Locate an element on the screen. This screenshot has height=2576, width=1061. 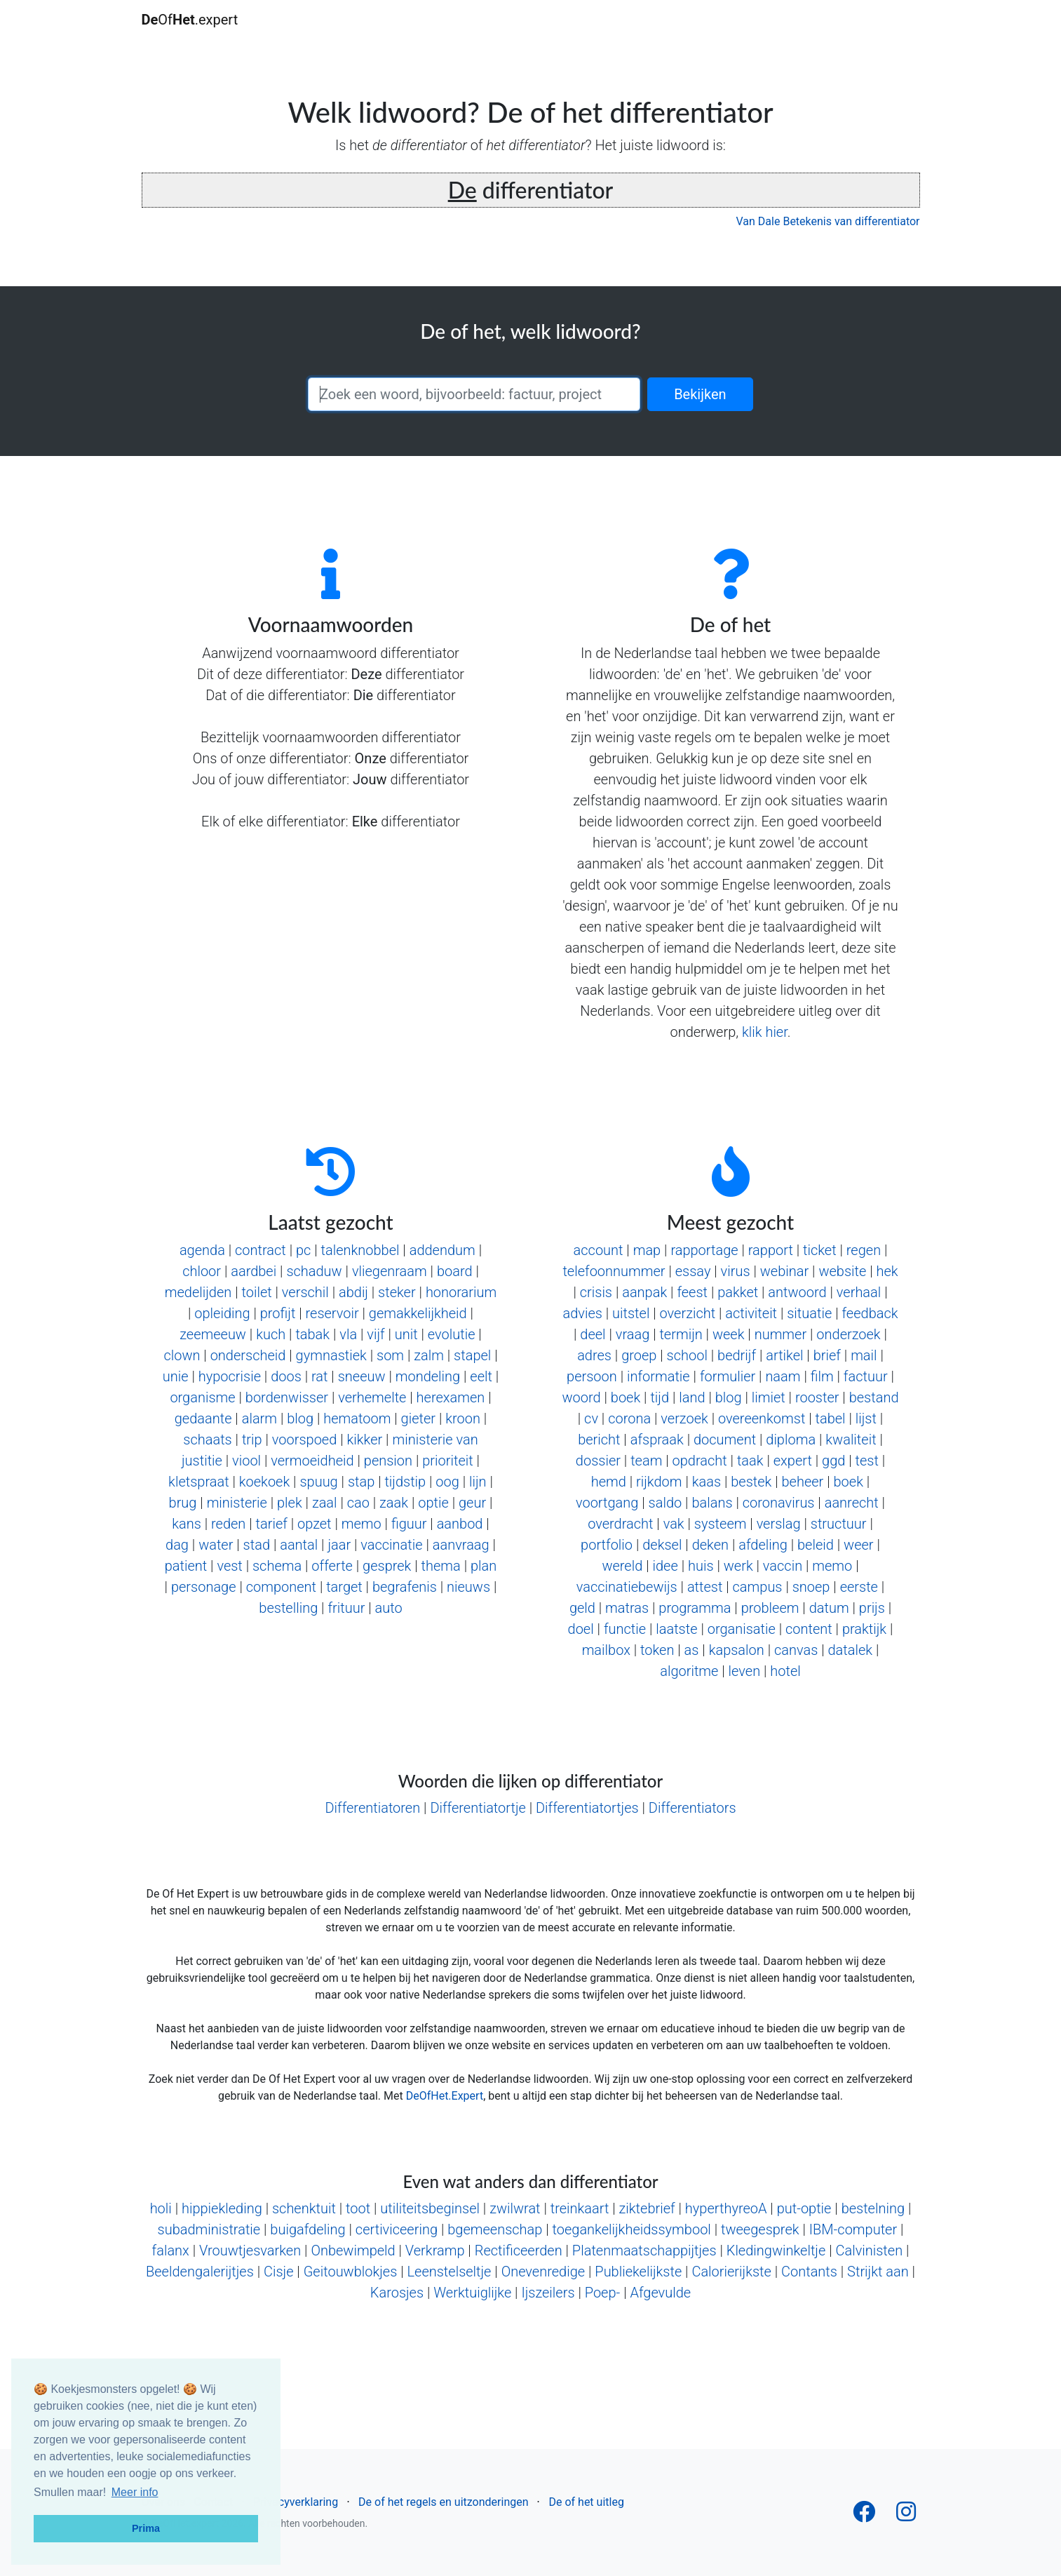
mondeling is located at coordinates (428, 1376).